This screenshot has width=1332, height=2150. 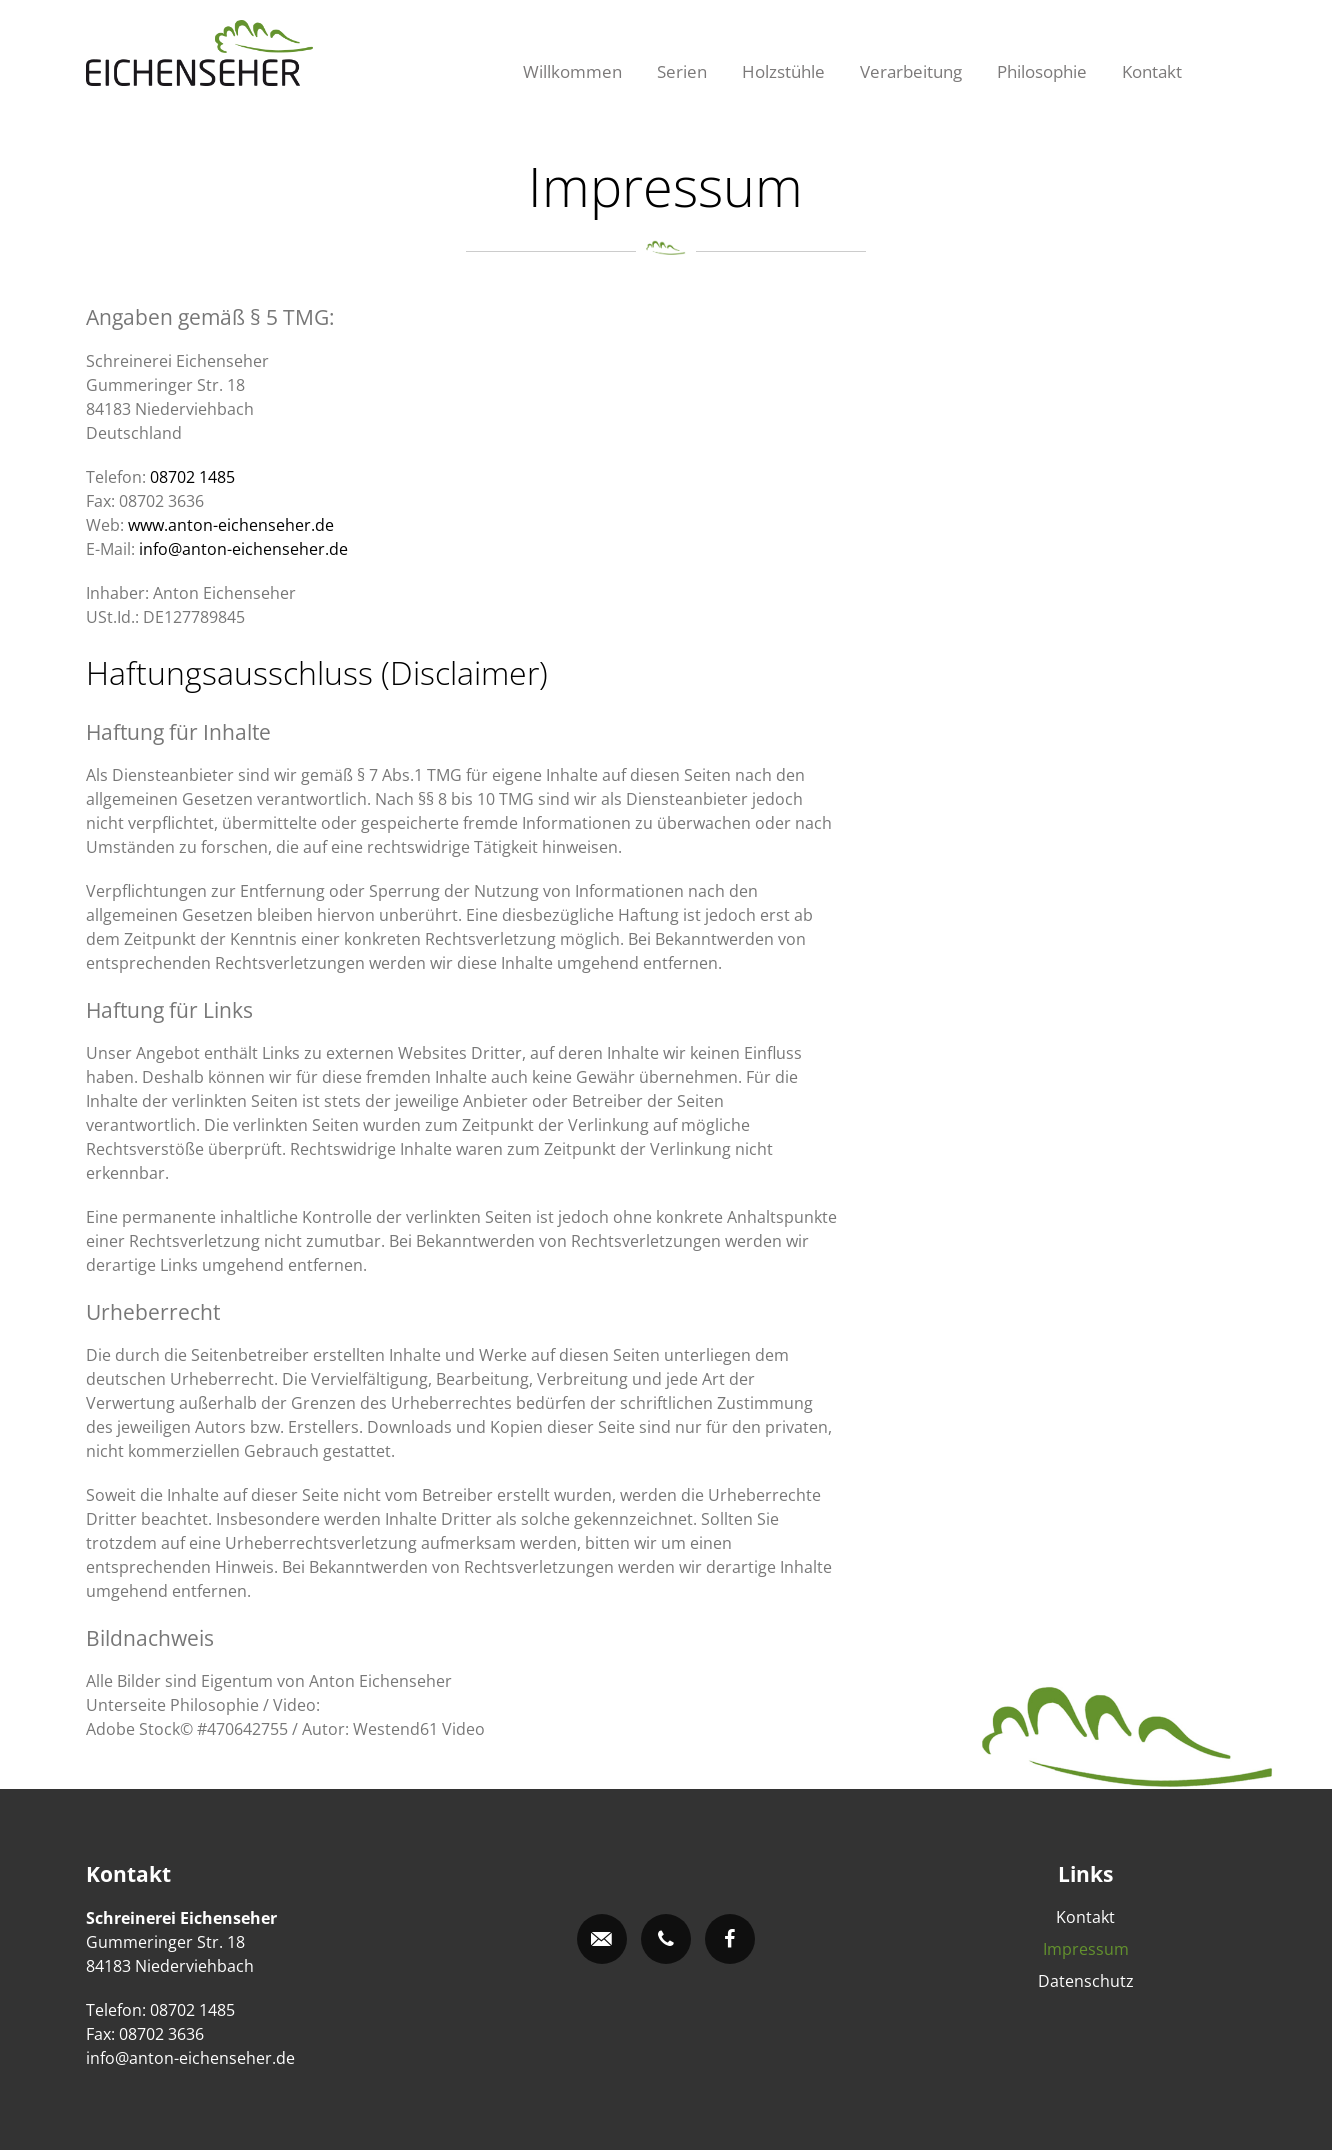 I want to click on Verarbeitung, so click(x=911, y=71).